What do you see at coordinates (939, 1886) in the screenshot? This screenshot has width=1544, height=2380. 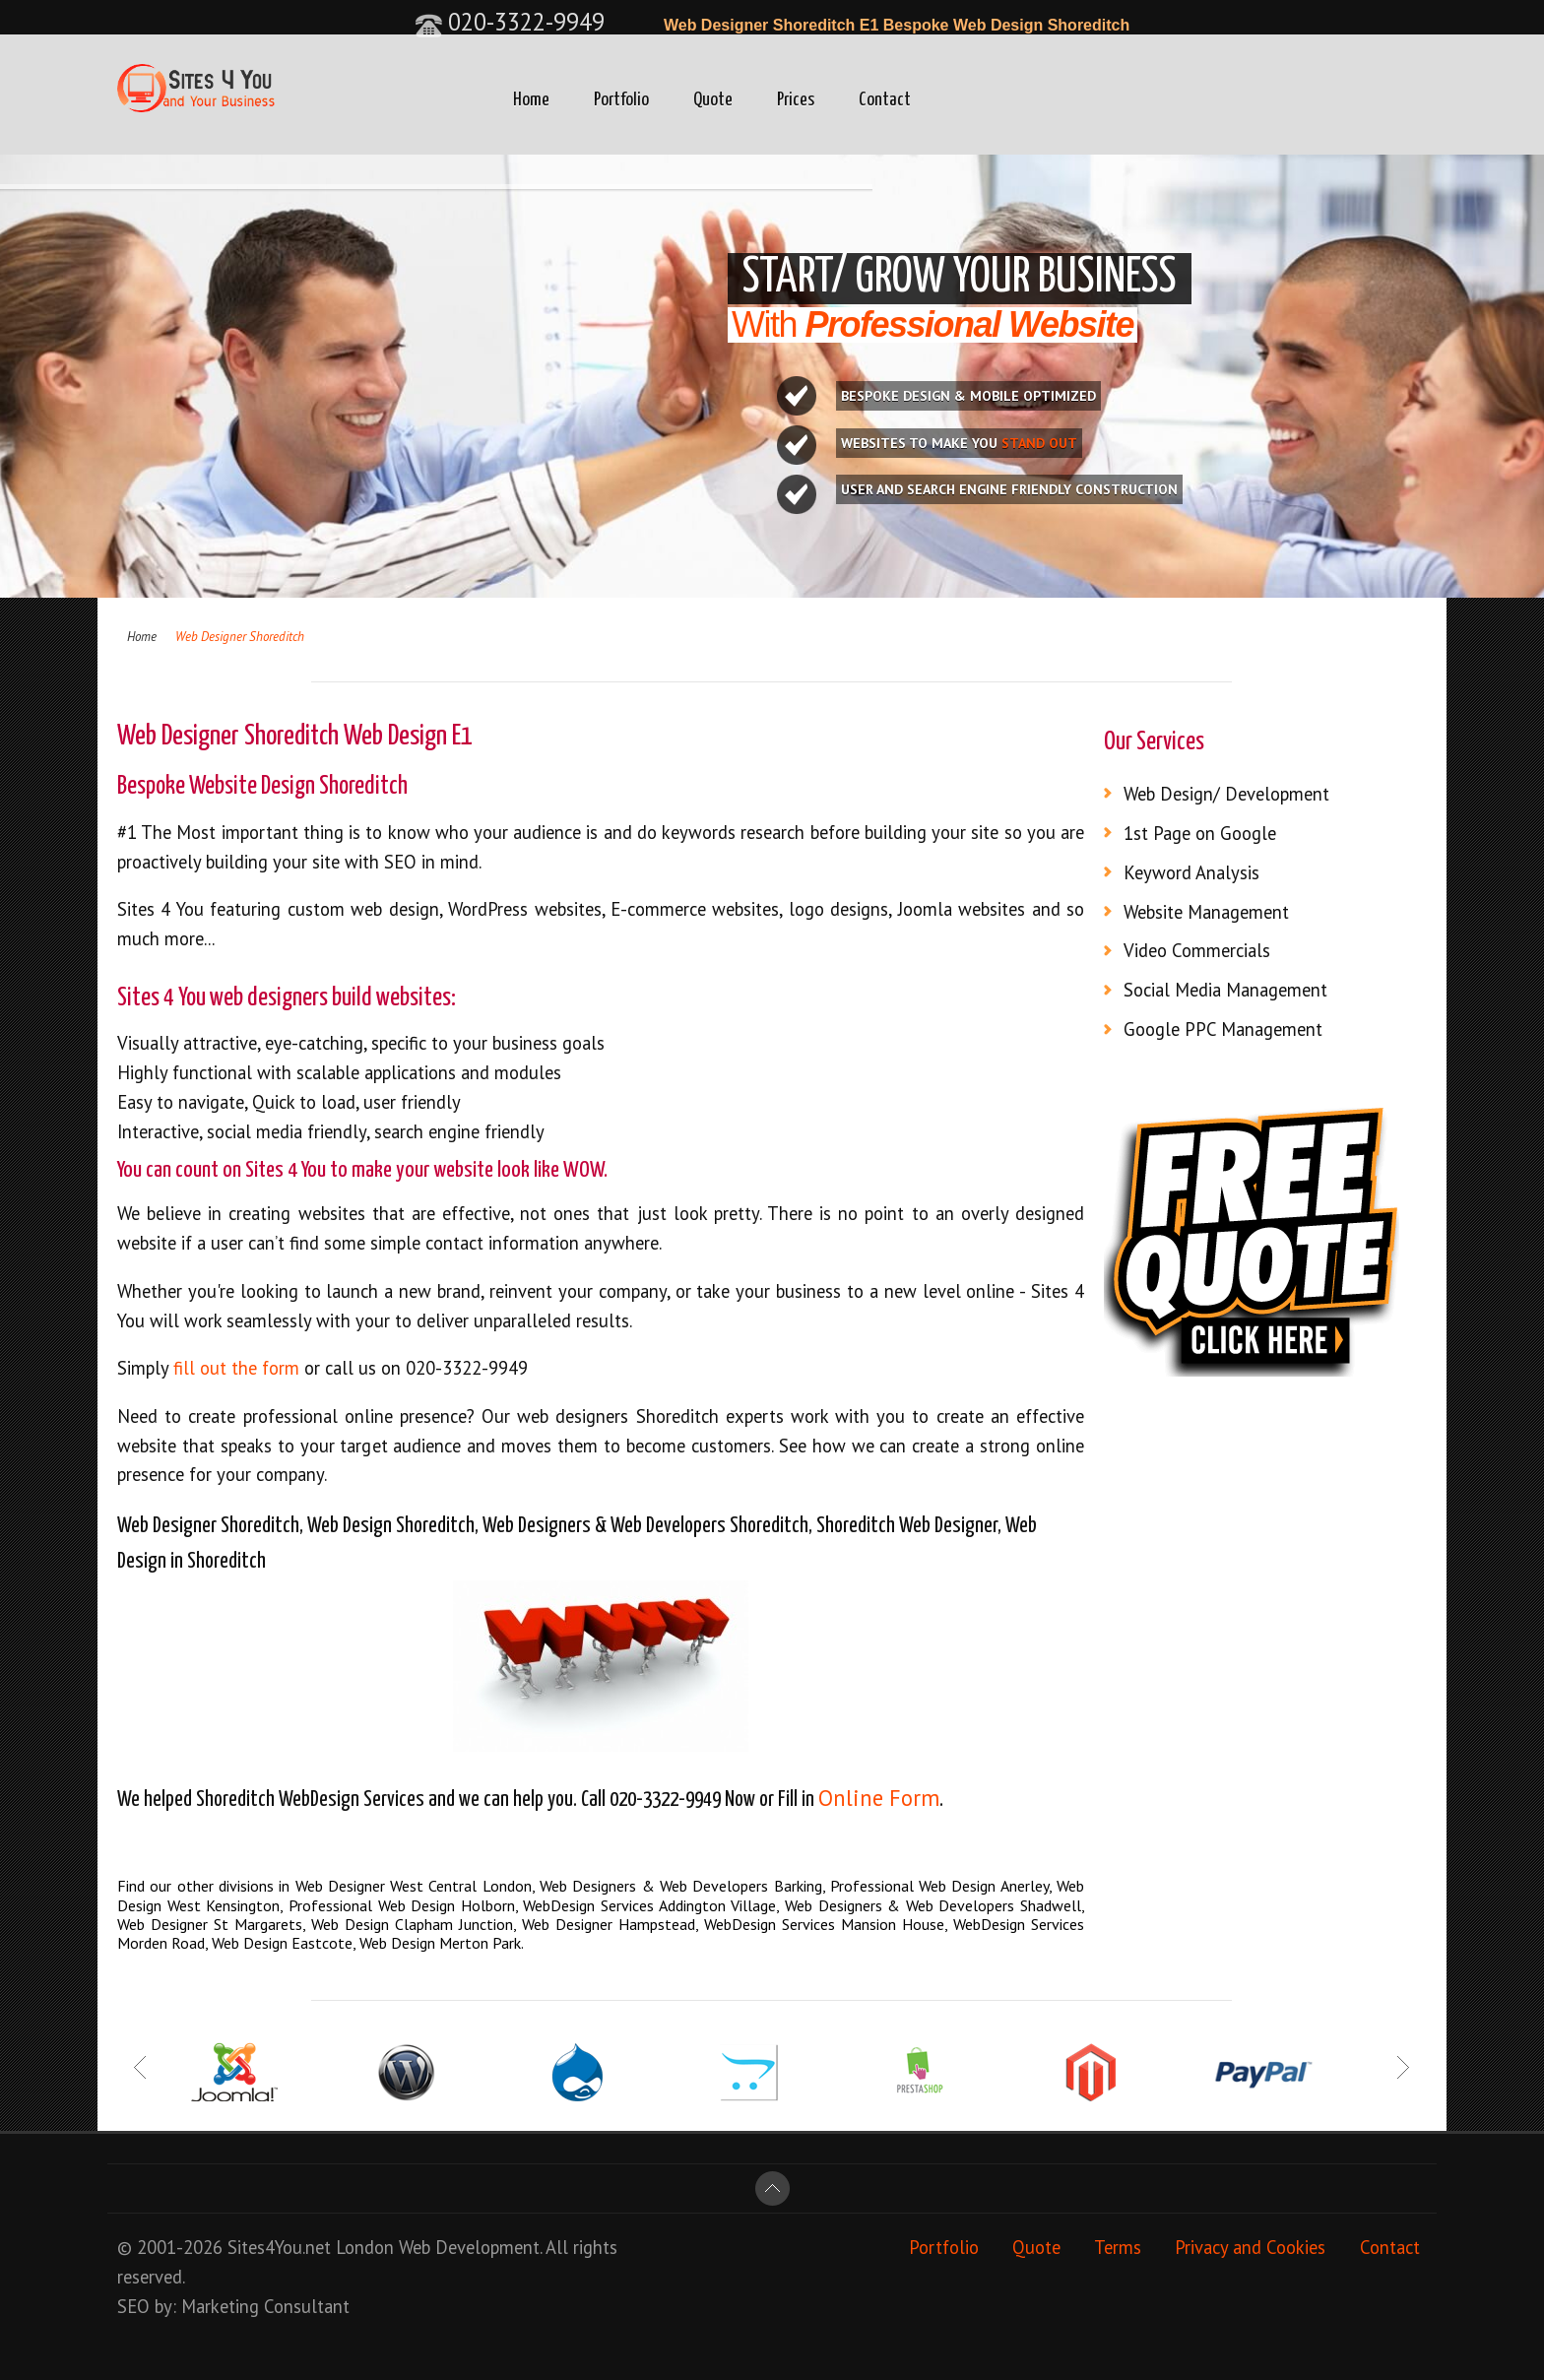 I see `Professional Web Design Anerley` at bounding box center [939, 1886].